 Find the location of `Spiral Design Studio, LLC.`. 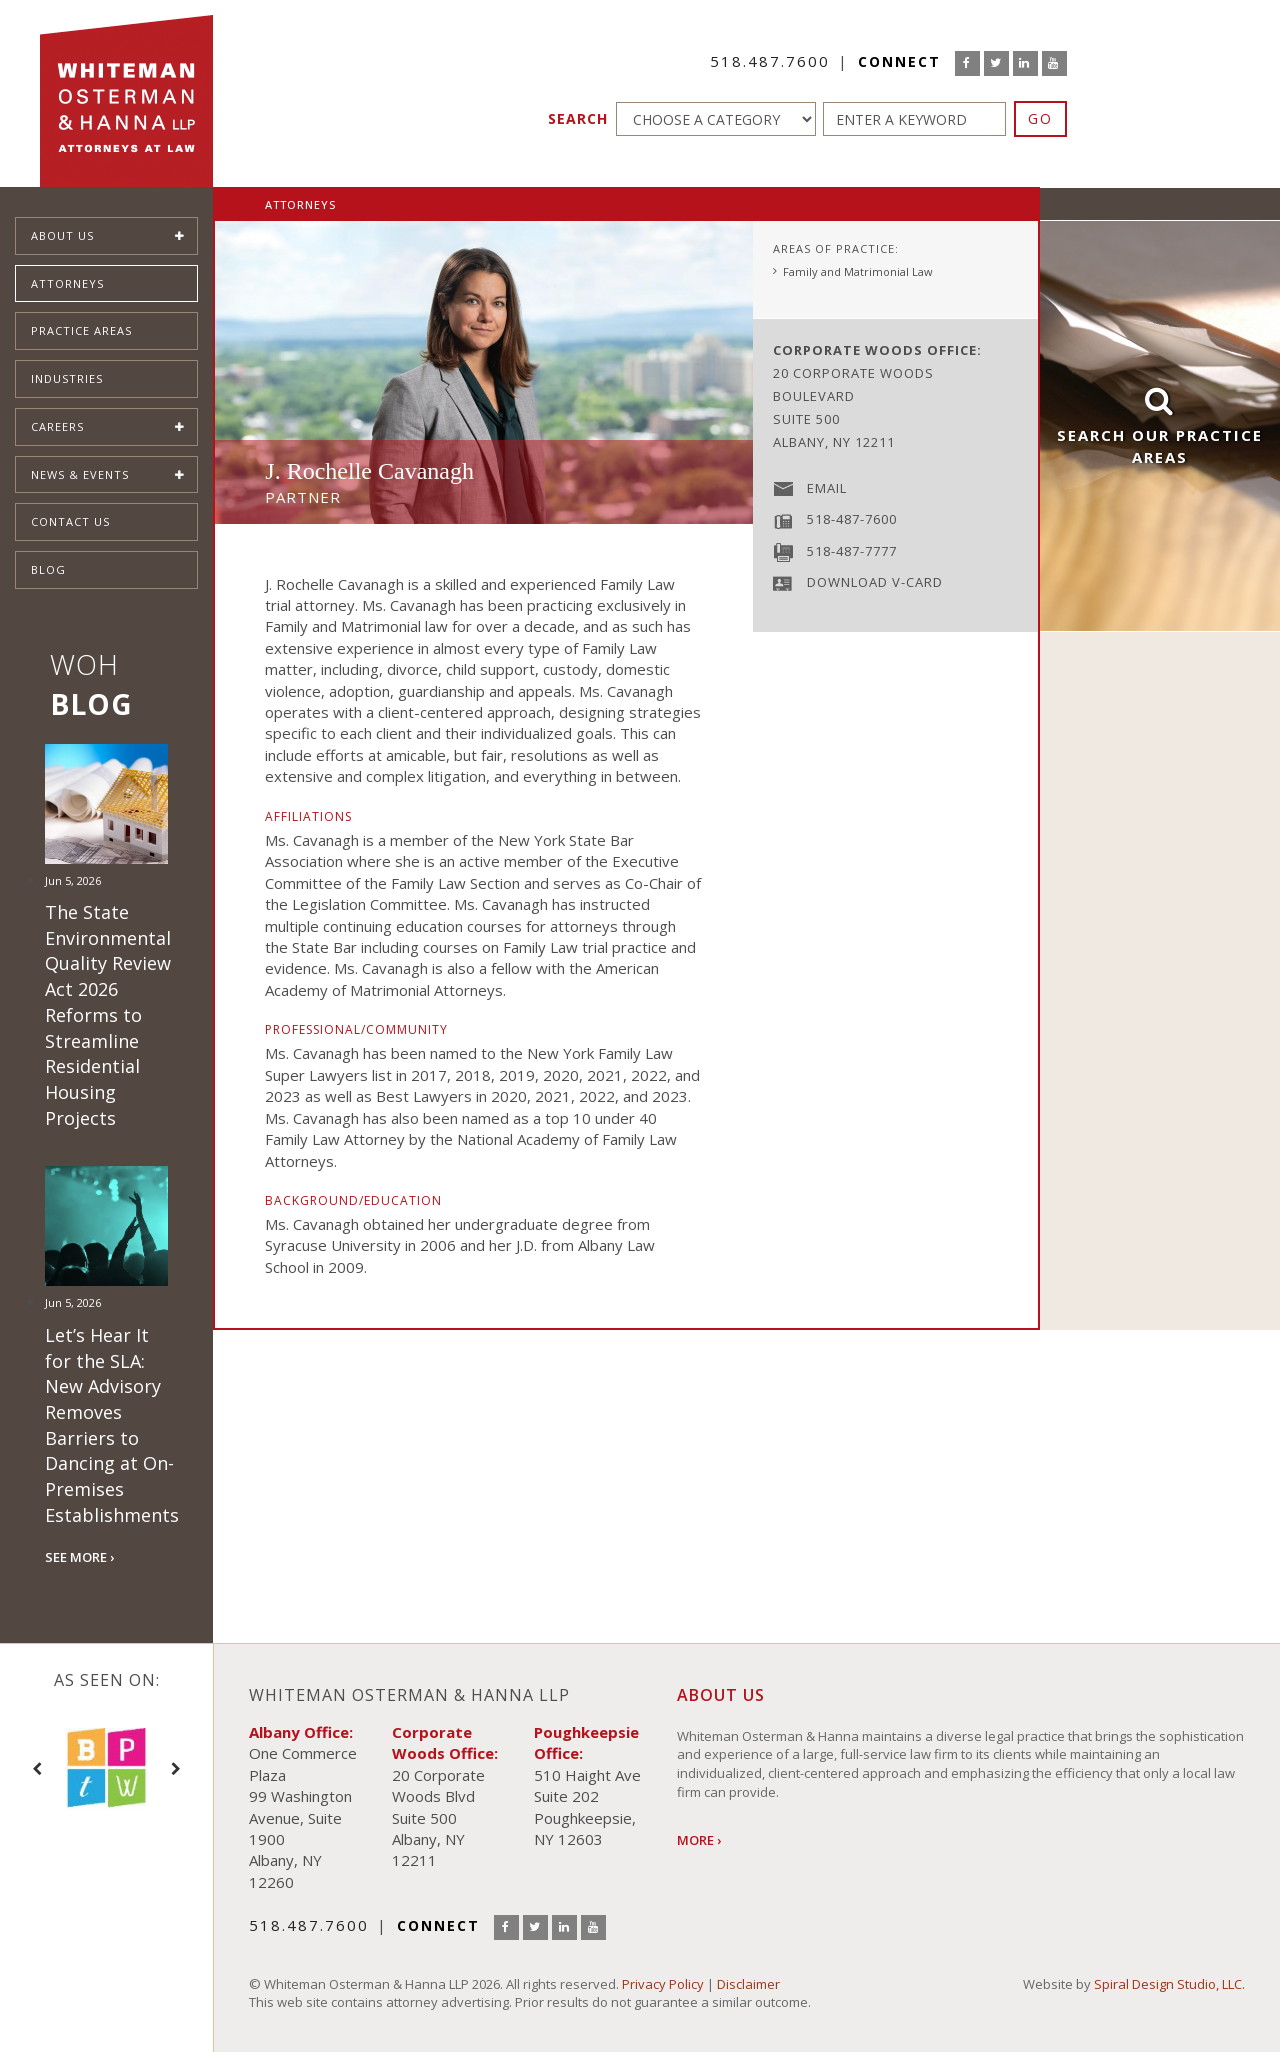

Spiral Design Studio, LLC. is located at coordinates (1169, 1984).